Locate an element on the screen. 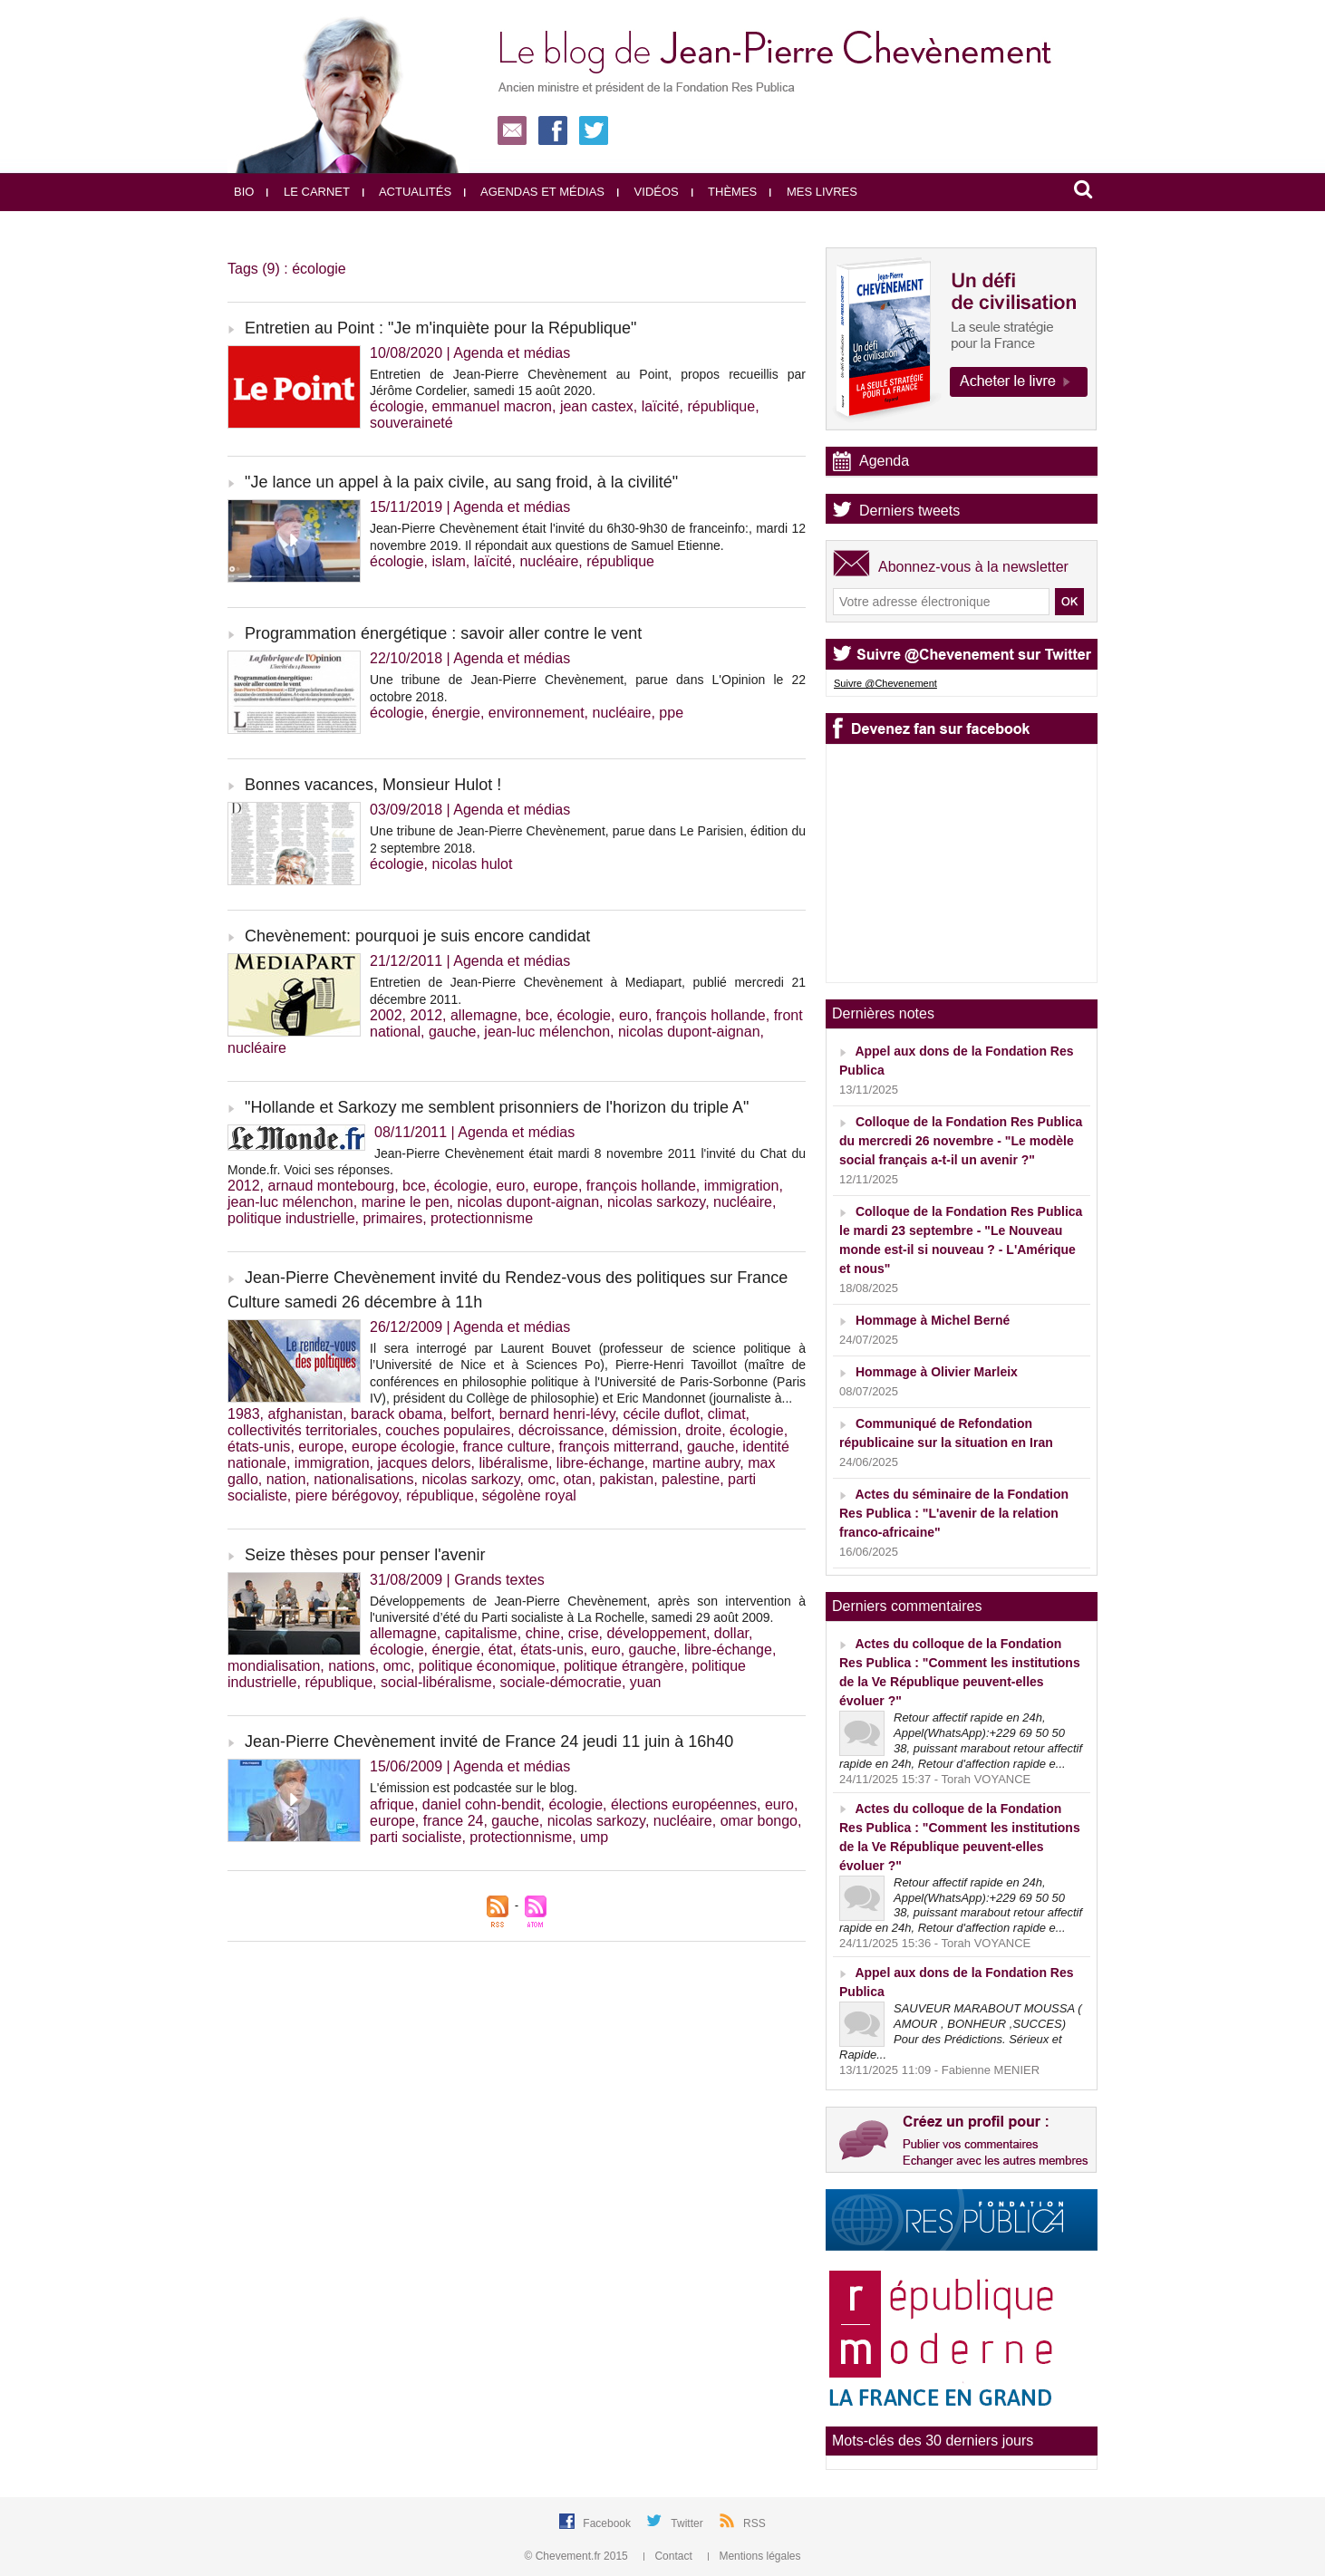  Mentions légales is located at coordinates (754, 2556).